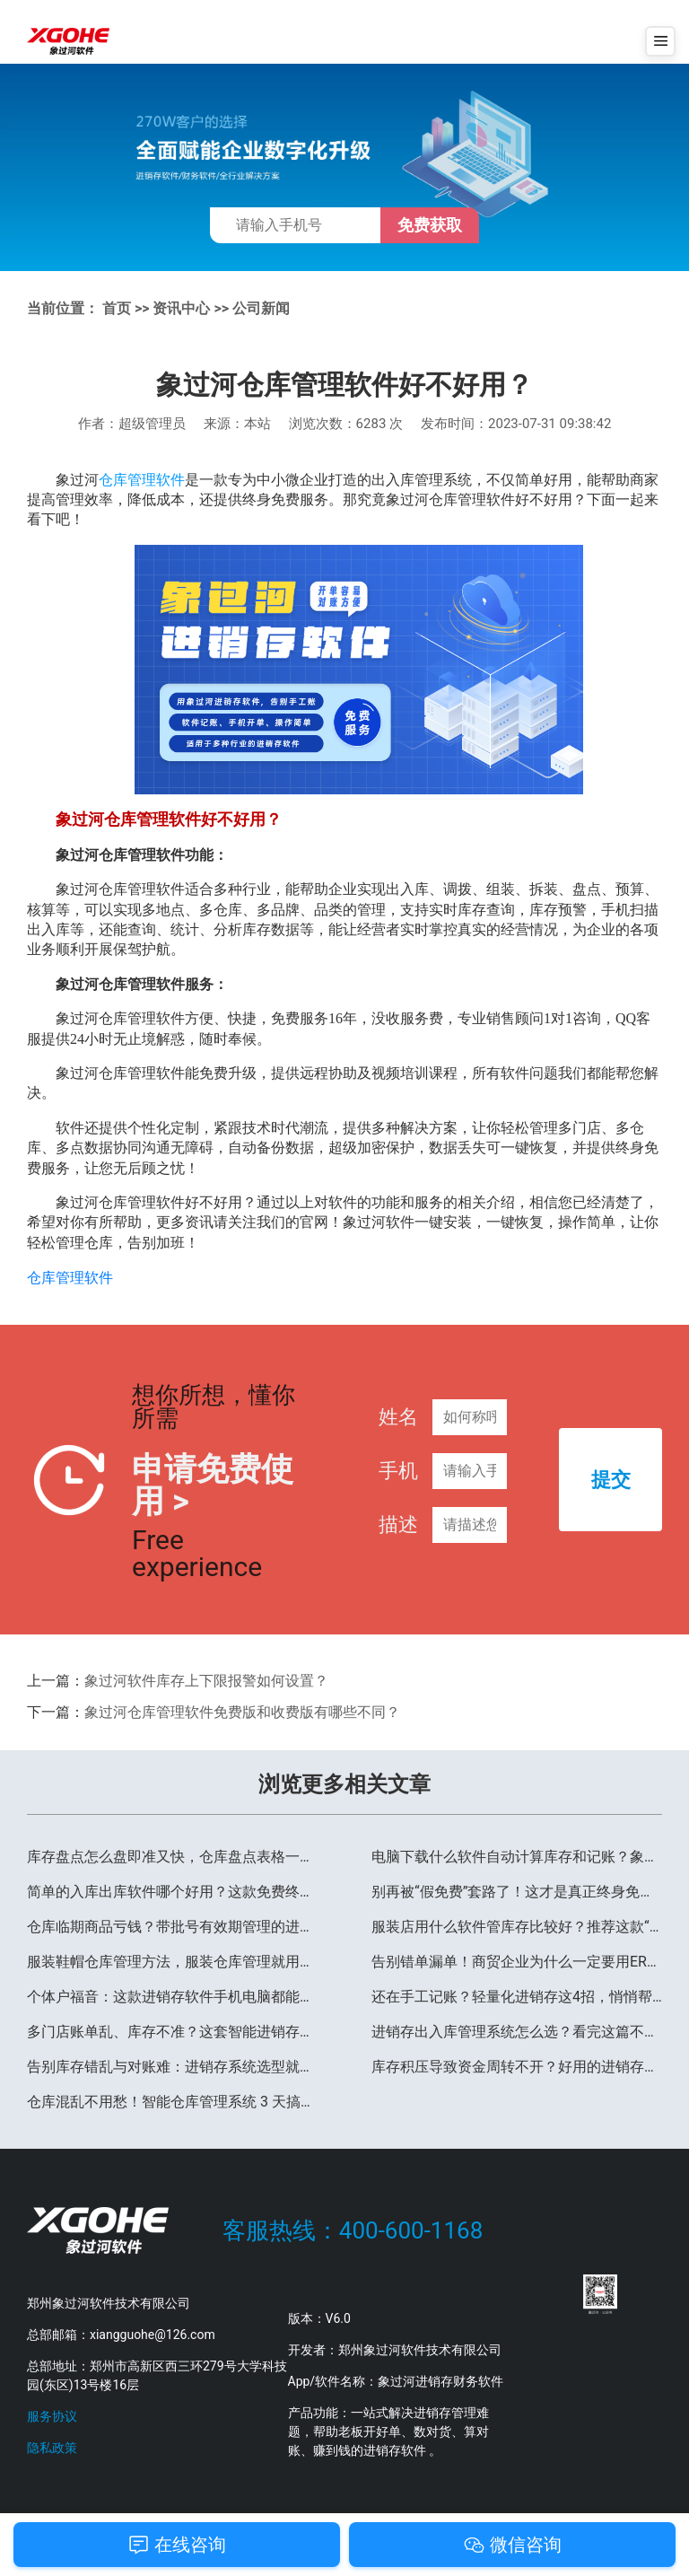 The width and height of the screenshot is (689, 2576). I want to click on 隐私政策, so click(52, 2447).